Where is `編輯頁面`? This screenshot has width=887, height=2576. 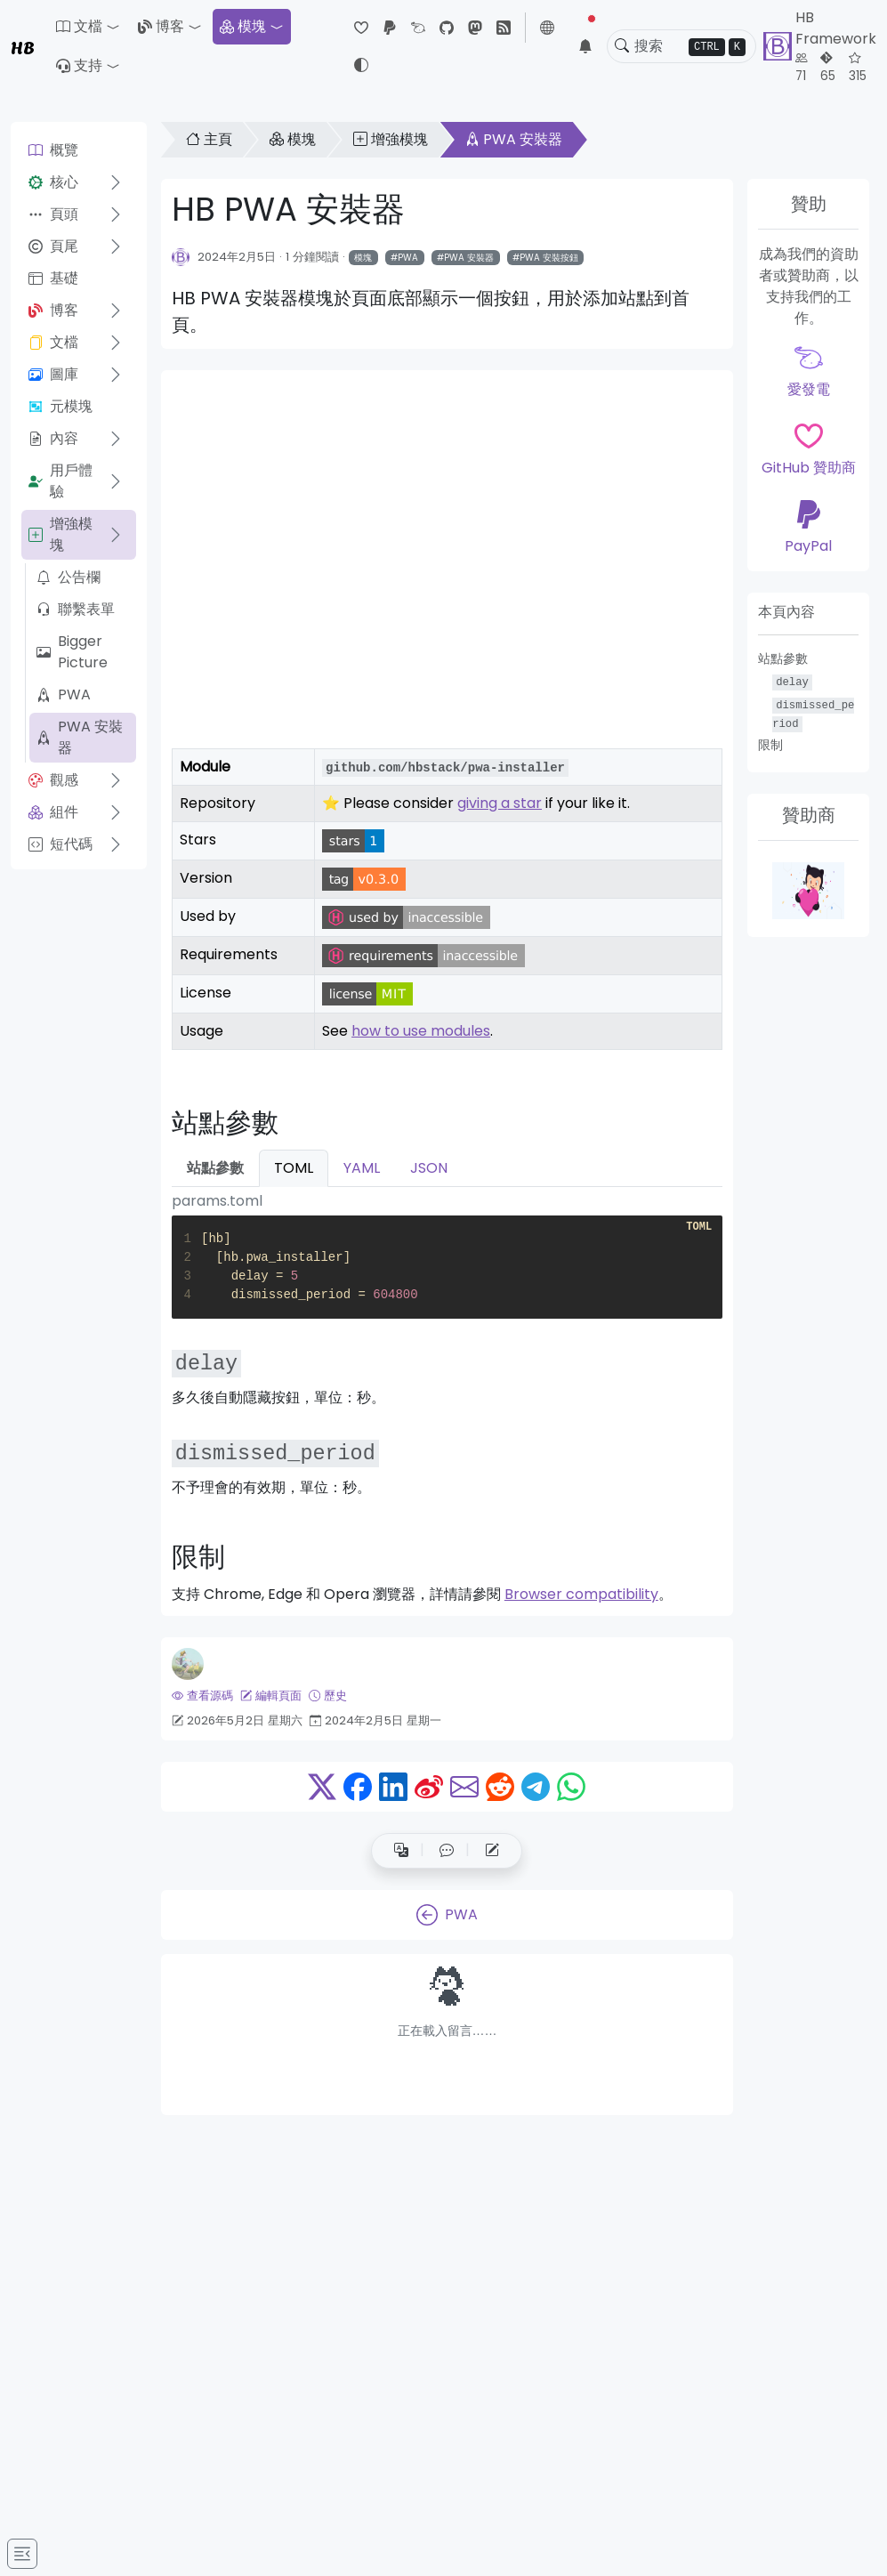
編輯頁面 is located at coordinates (271, 1695).